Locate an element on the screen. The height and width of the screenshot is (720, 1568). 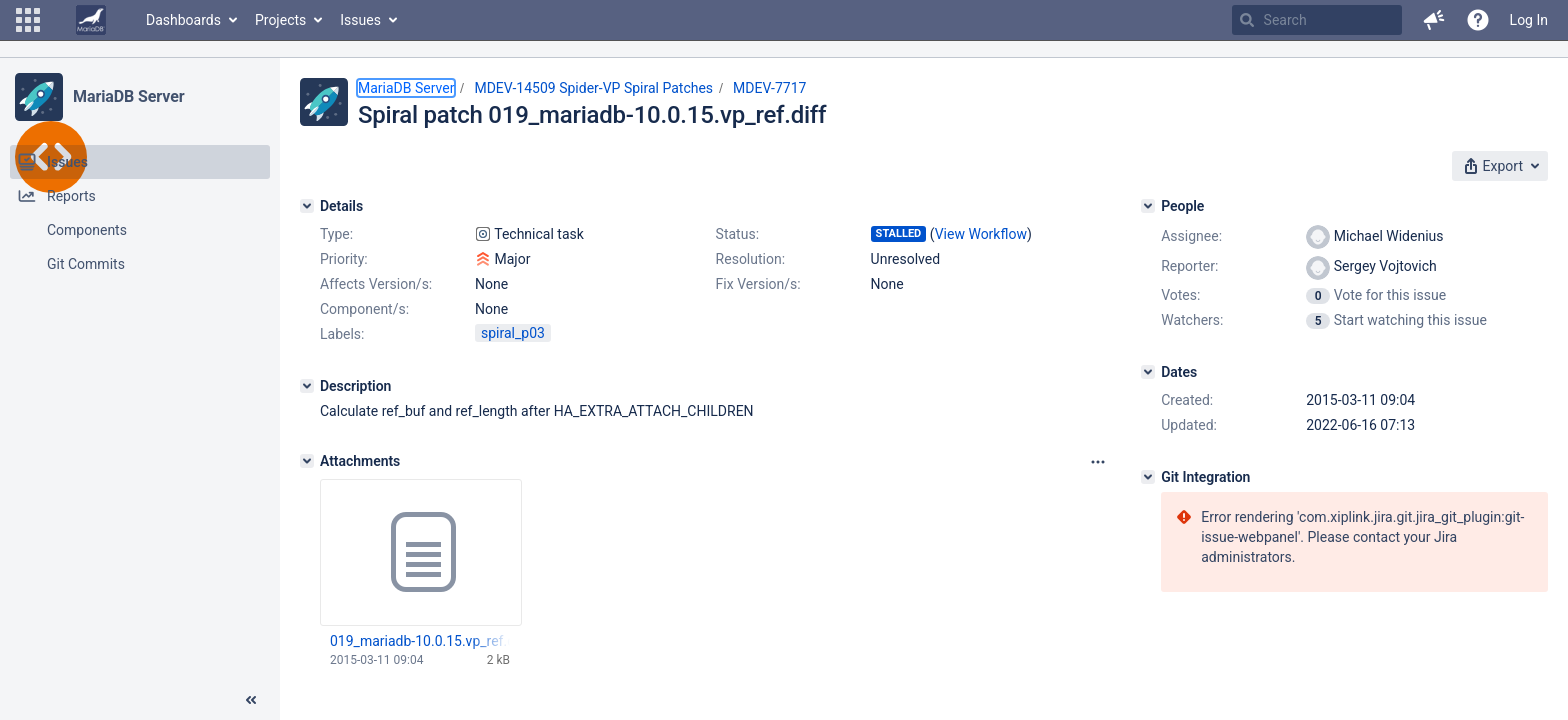
[Go to home page] is located at coordinates (91, 20).